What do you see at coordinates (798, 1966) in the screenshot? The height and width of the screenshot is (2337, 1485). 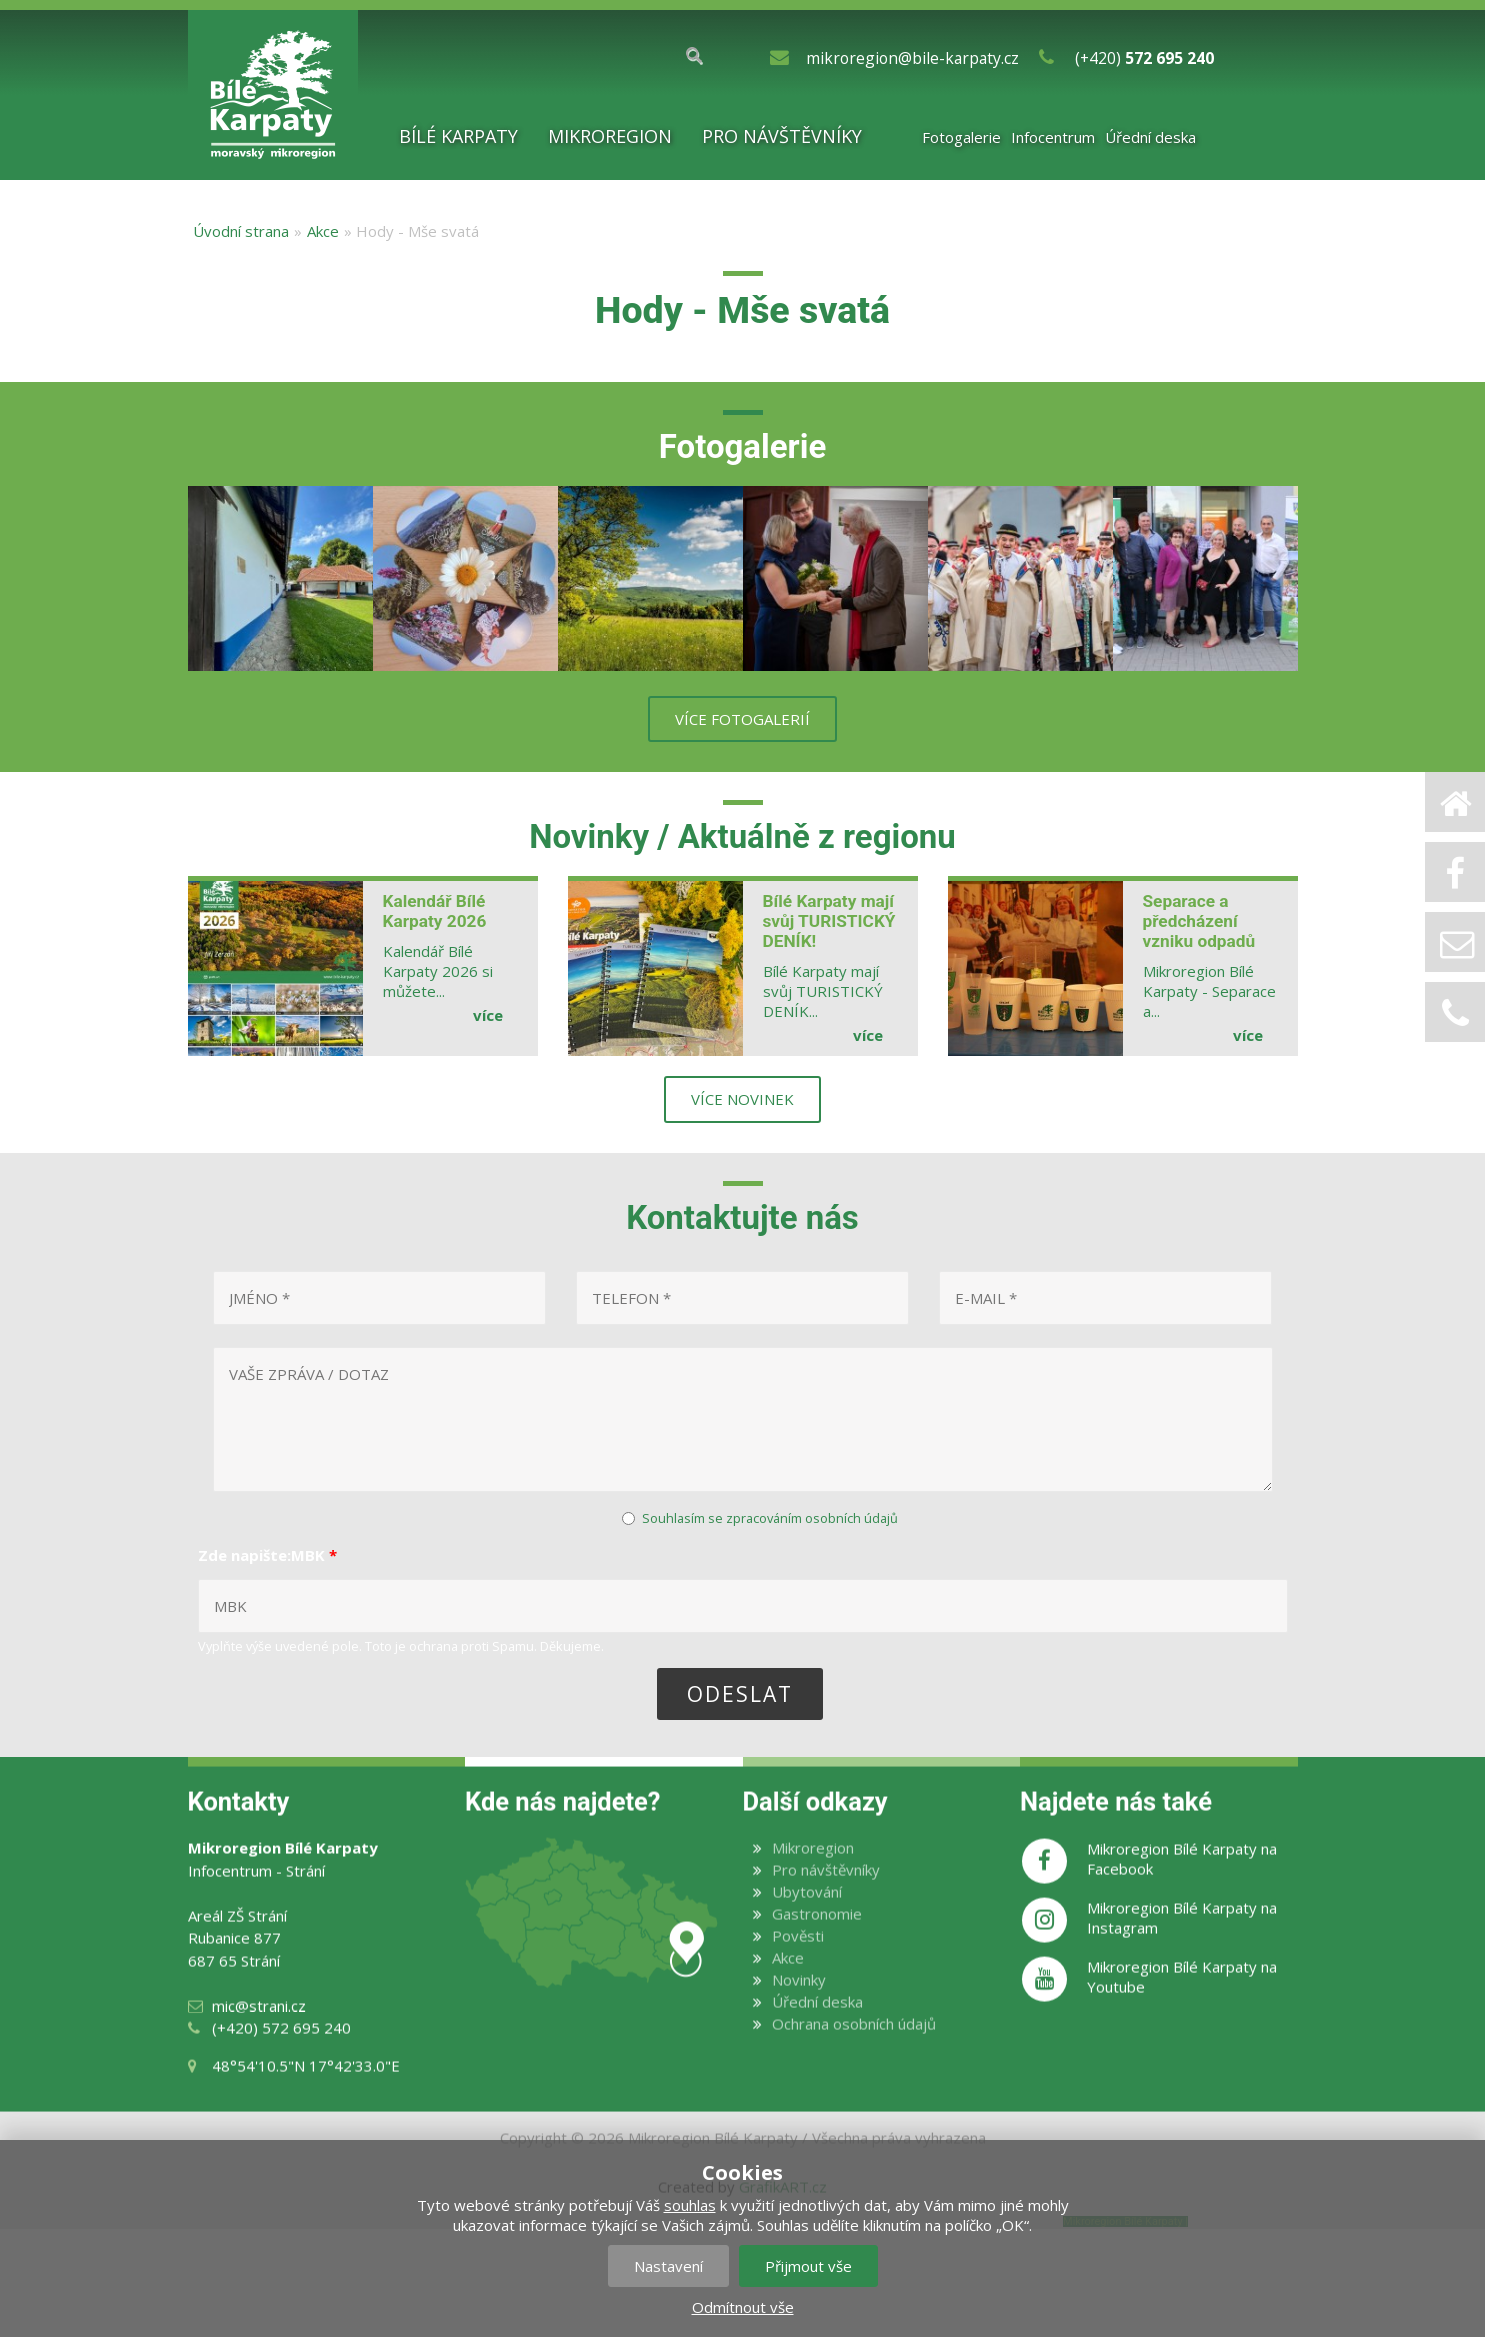 I see `Pověsti` at bounding box center [798, 1966].